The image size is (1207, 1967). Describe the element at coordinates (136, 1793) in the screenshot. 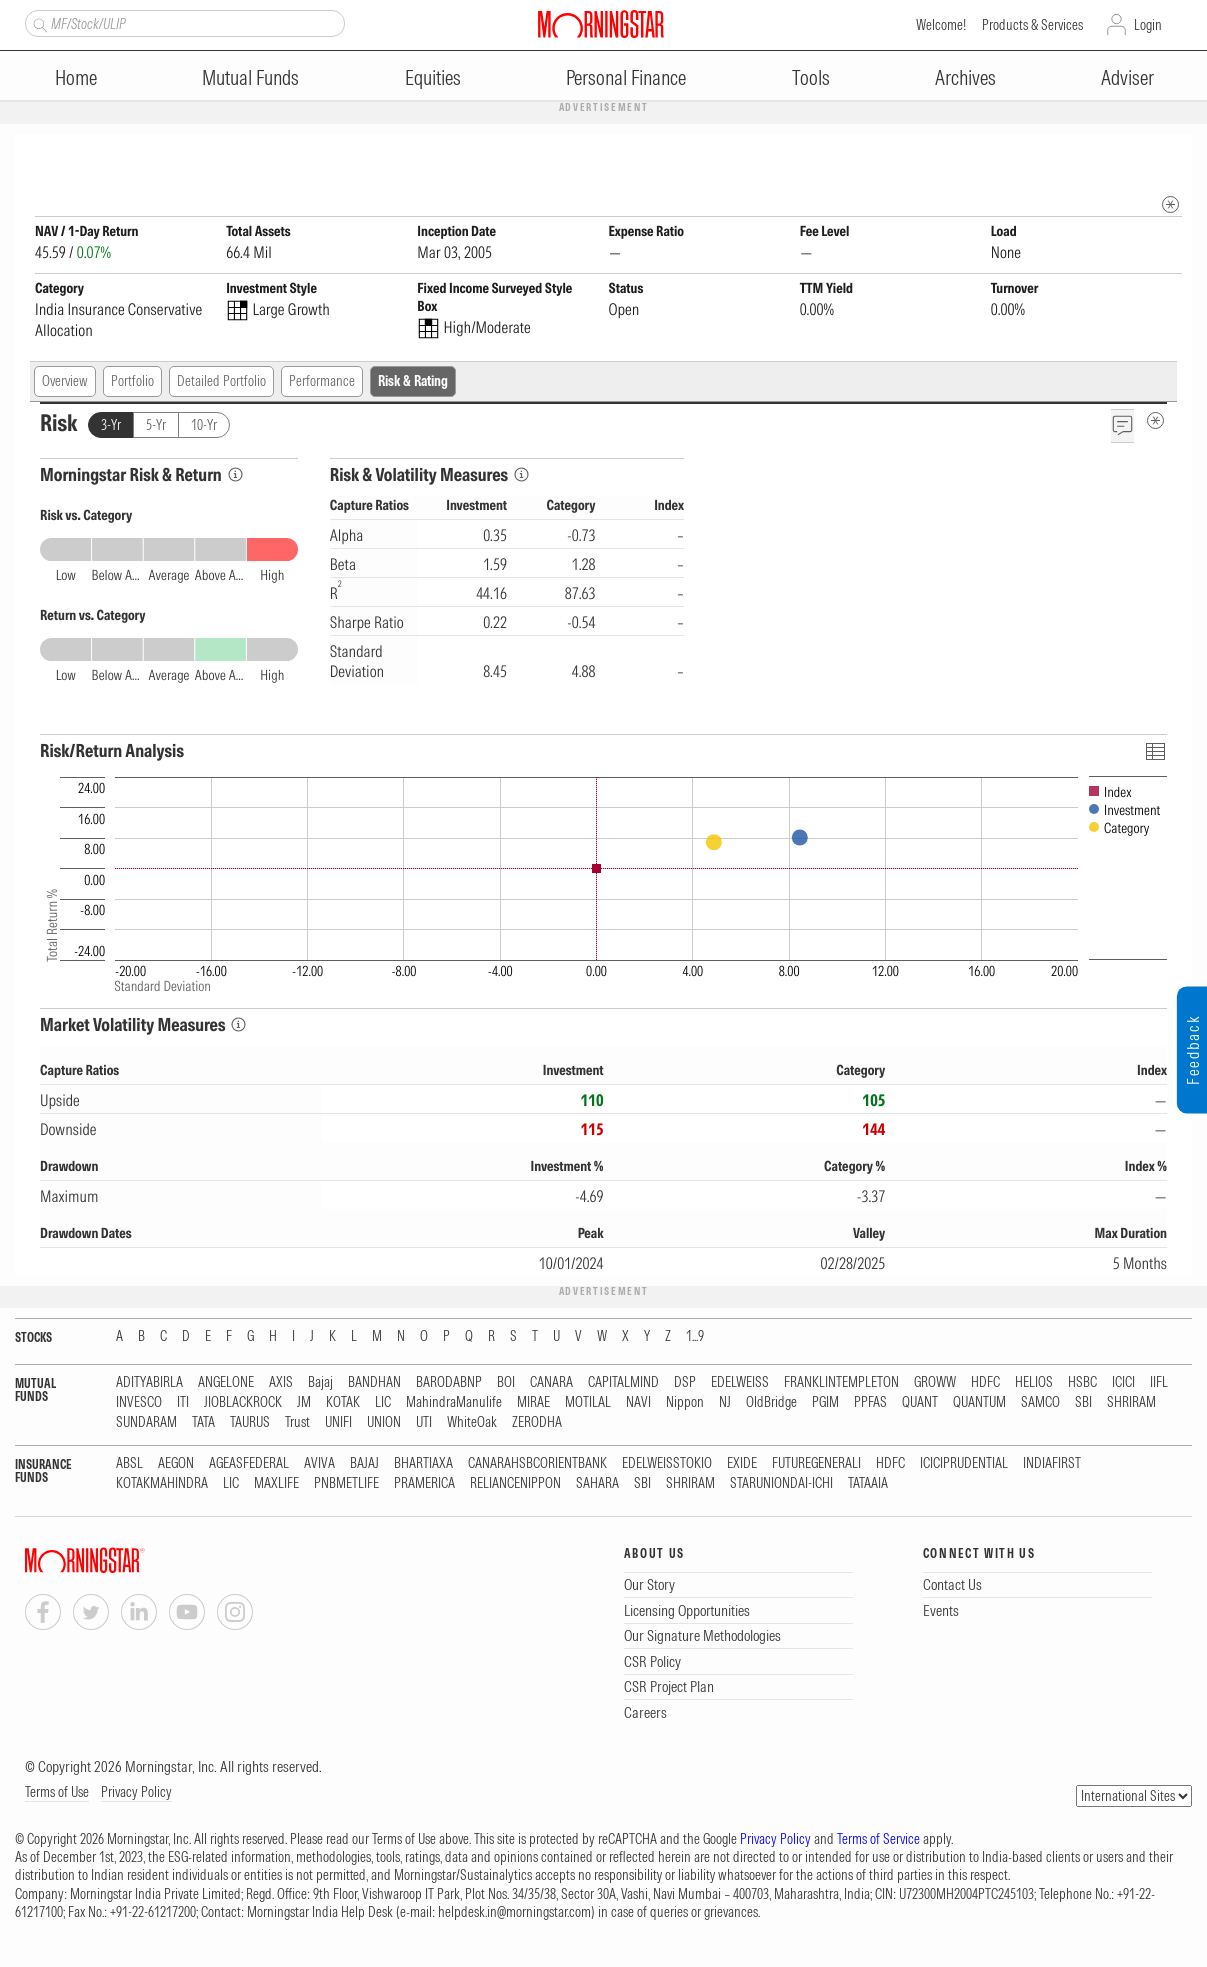

I see `Privacy Policy` at that location.